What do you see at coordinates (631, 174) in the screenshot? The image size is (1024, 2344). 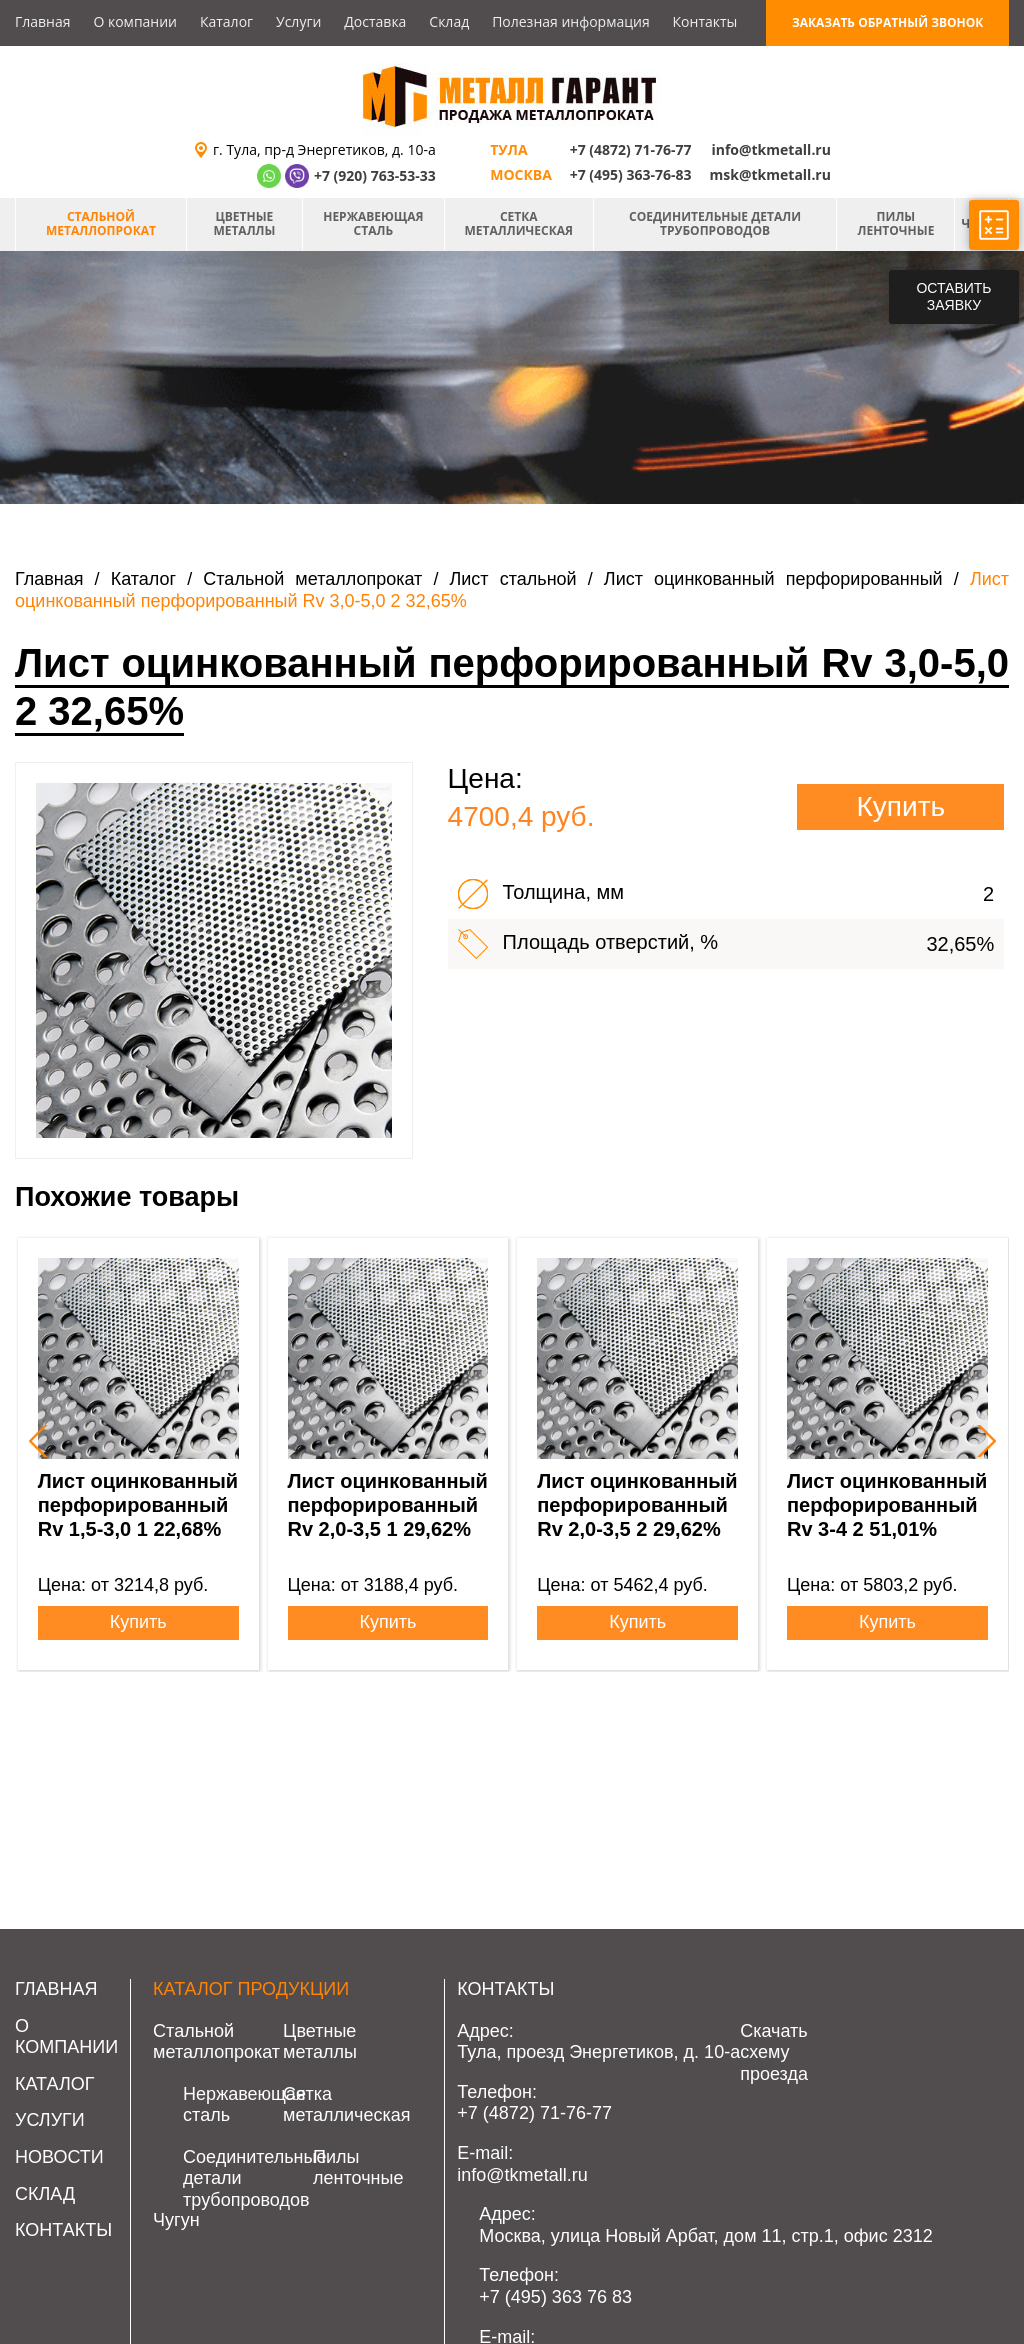 I see `+7 (495) 363-76-83` at bounding box center [631, 174].